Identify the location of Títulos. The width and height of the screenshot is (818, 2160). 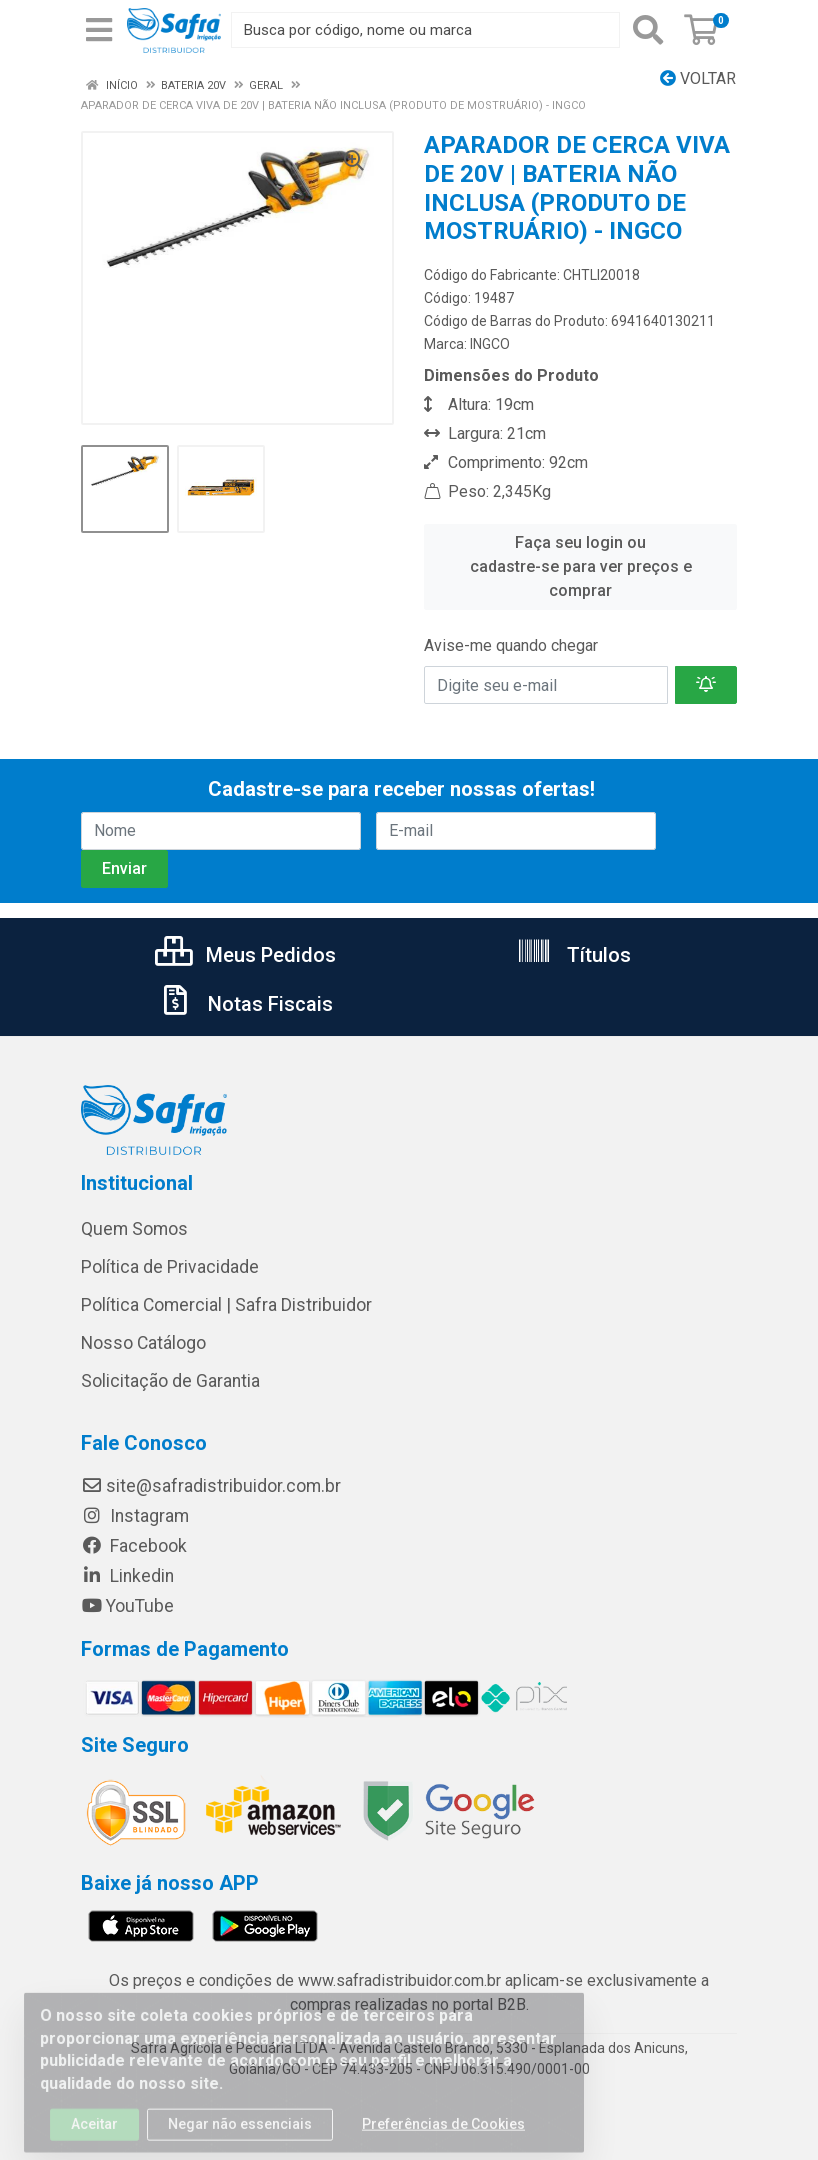
(573, 955).